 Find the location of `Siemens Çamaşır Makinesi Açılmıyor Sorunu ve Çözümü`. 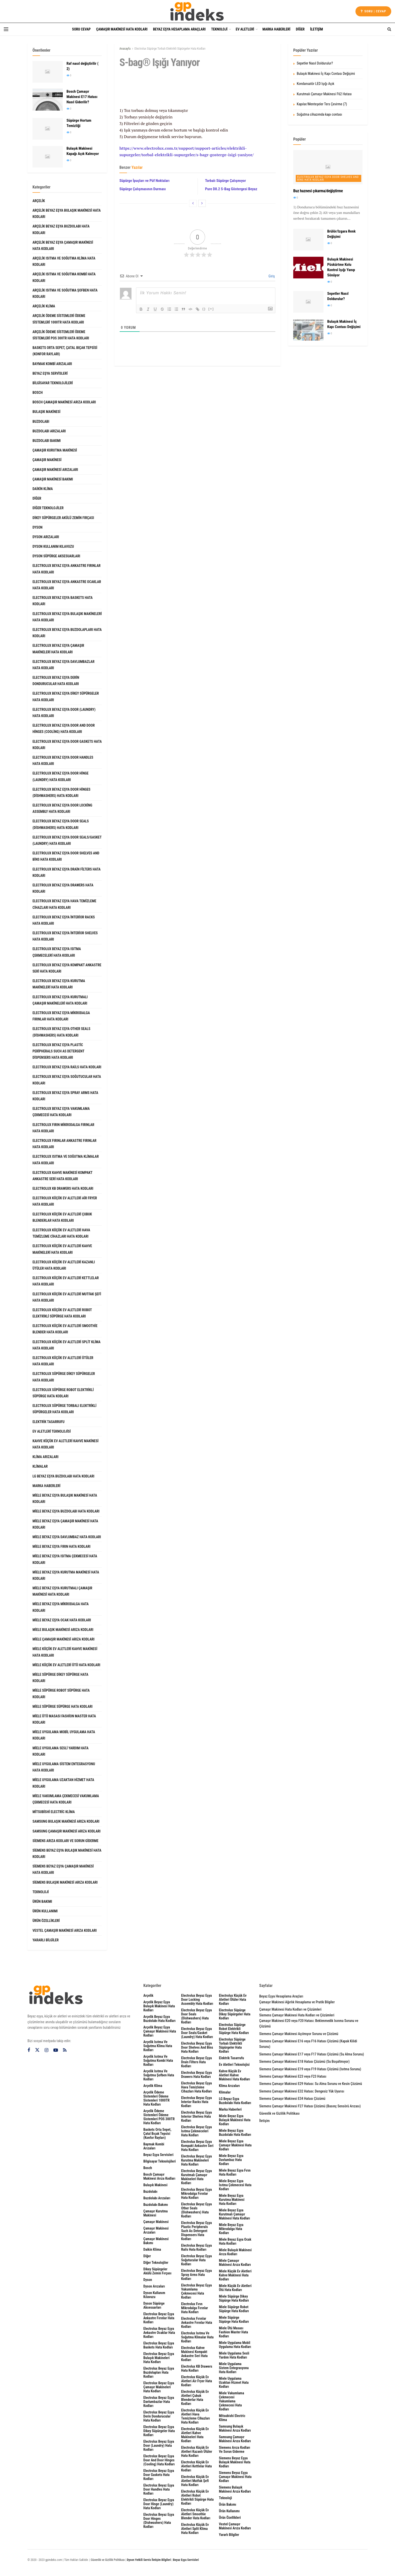

Siemens Çamaşır Makinesi Açılmıyor Sorunu ve Çözümü is located at coordinates (298, 2034).